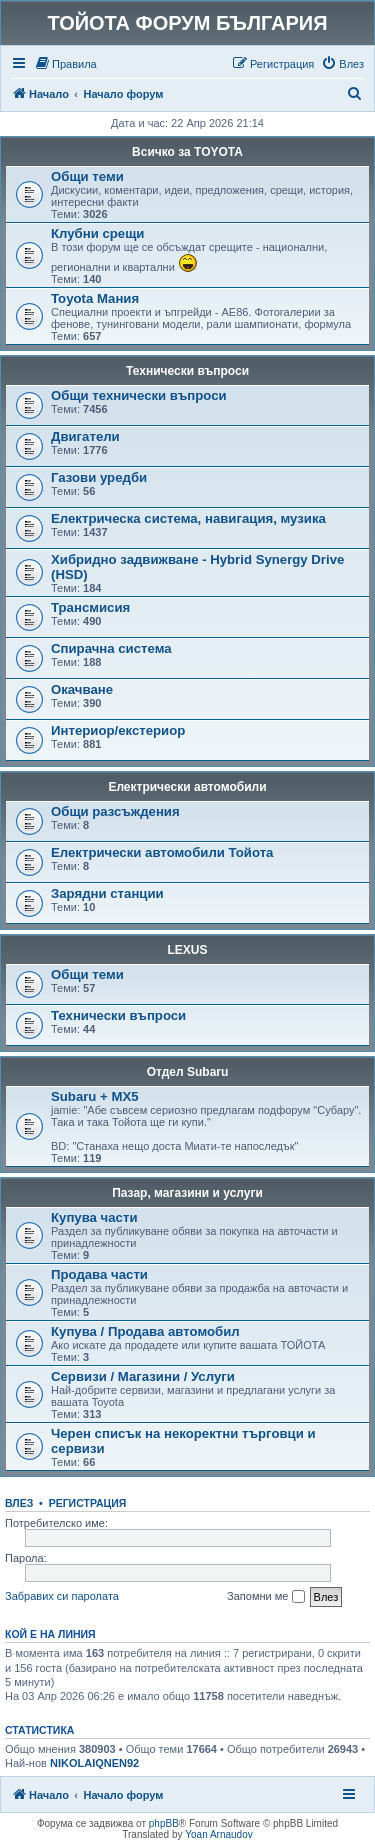 This screenshot has height=1845, width=375. What do you see at coordinates (62, 1596) in the screenshot?
I see `Забравих си паролата` at bounding box center [62, 1596].